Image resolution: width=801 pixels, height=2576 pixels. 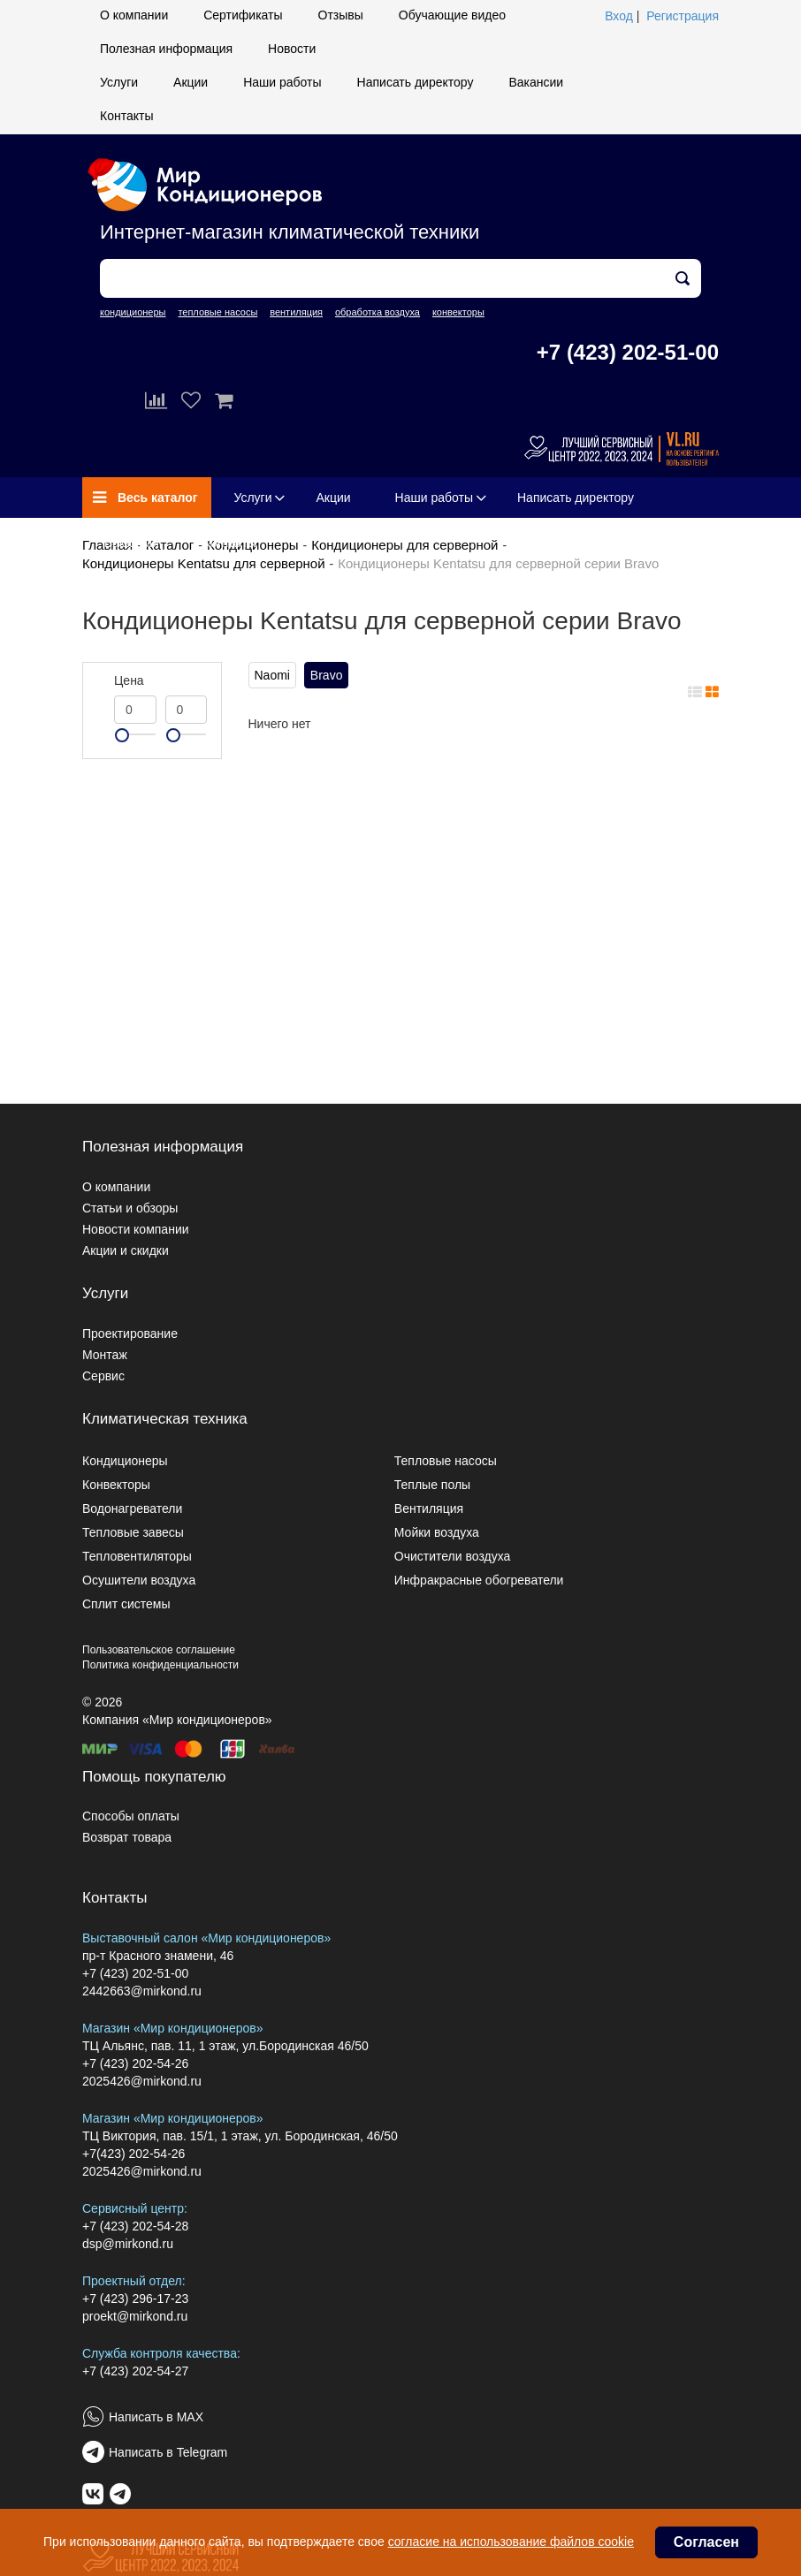 What do you see at coordinates (479, 1580) in the screenshot?
I see `Инфракрасные обогреватели` at bounding box center [479, 1580].